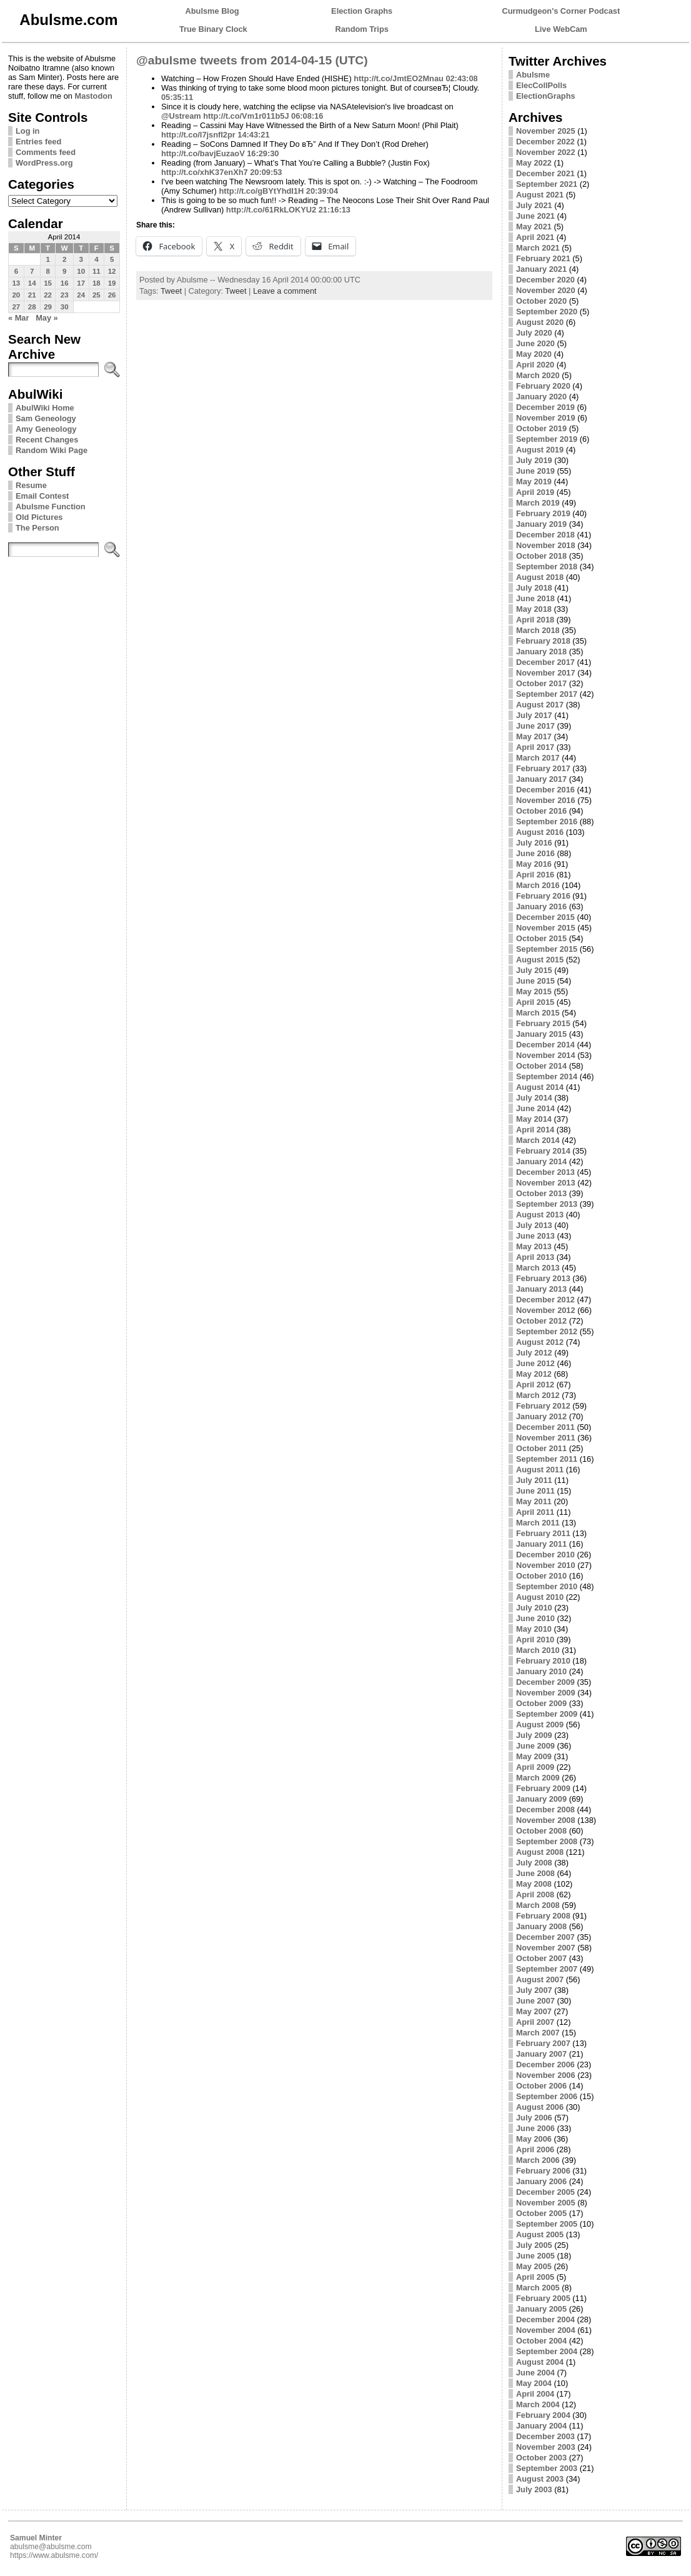 Image resolution: width=691 pixels, height=2576 pixels. I want to click on August 2015, so click(540, 959).